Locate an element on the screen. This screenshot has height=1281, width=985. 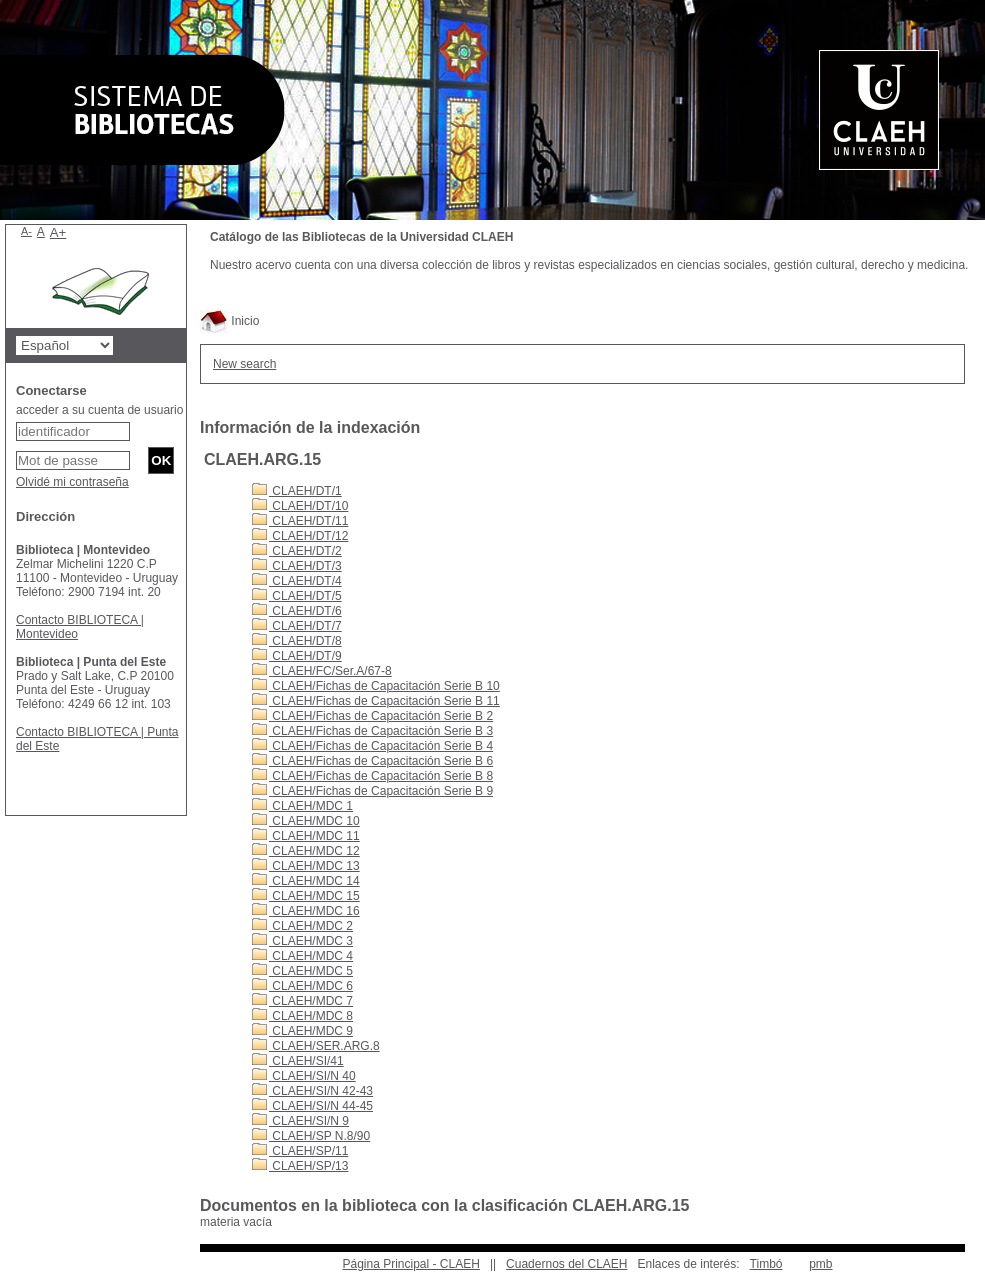
Inicio is located at coordinates (229, 321).